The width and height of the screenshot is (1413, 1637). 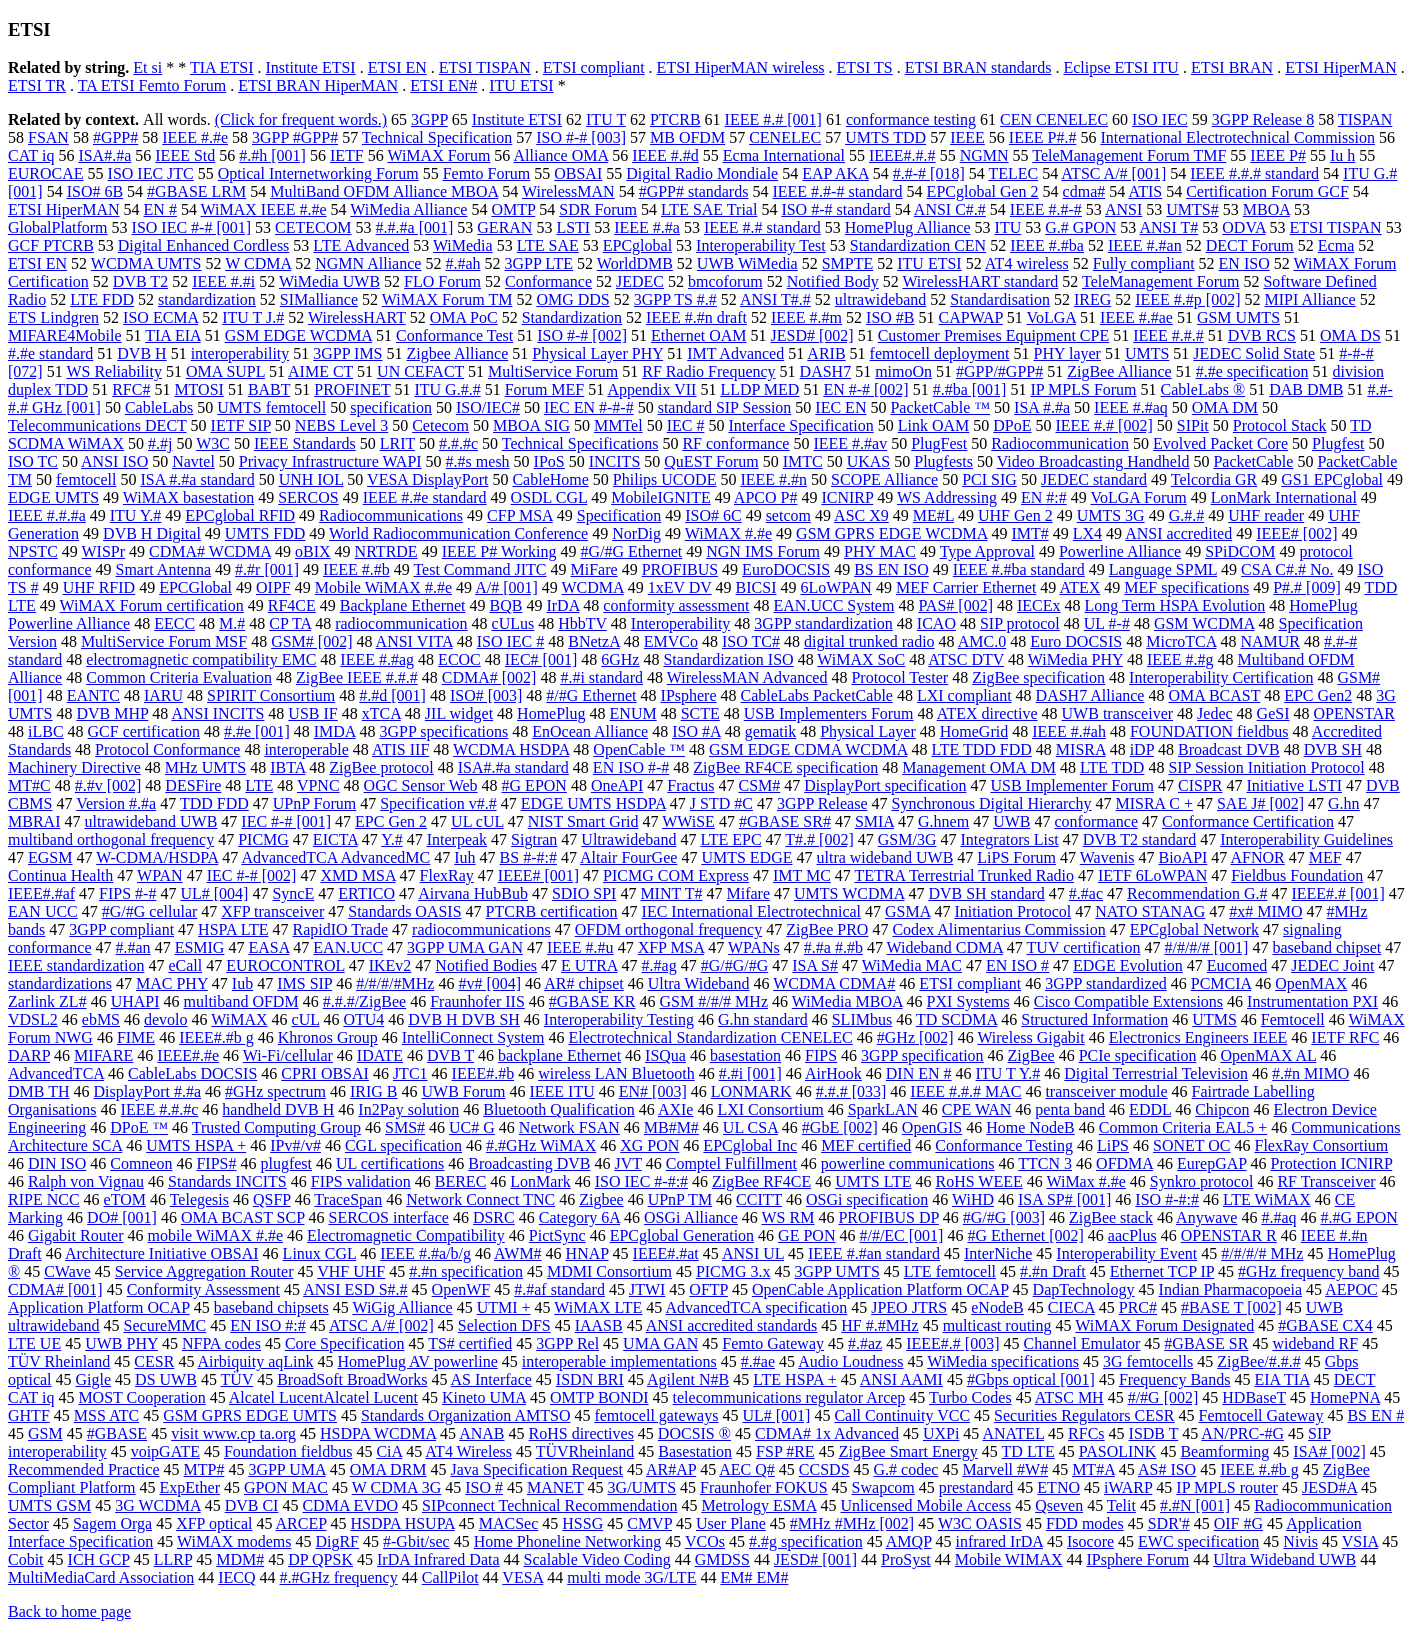 What do you see at coordinates (971, 317) in the screenshot?
I see `CAPWAP` at bounding box center [971, 317].